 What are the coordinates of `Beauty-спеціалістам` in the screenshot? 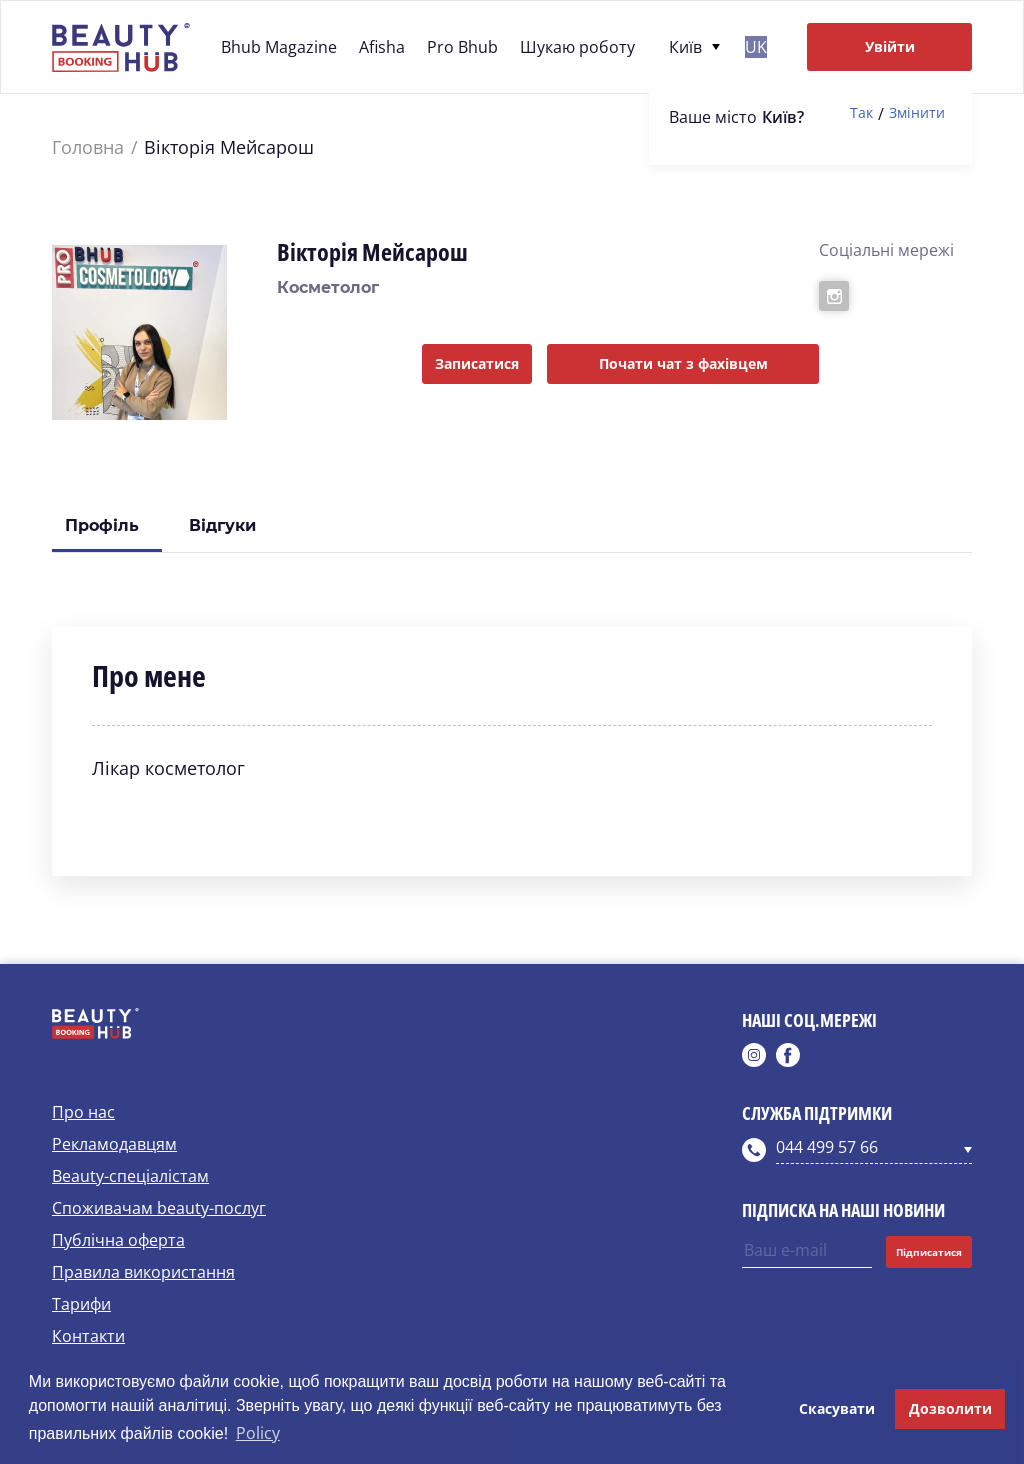 It's located at (130, 1176).